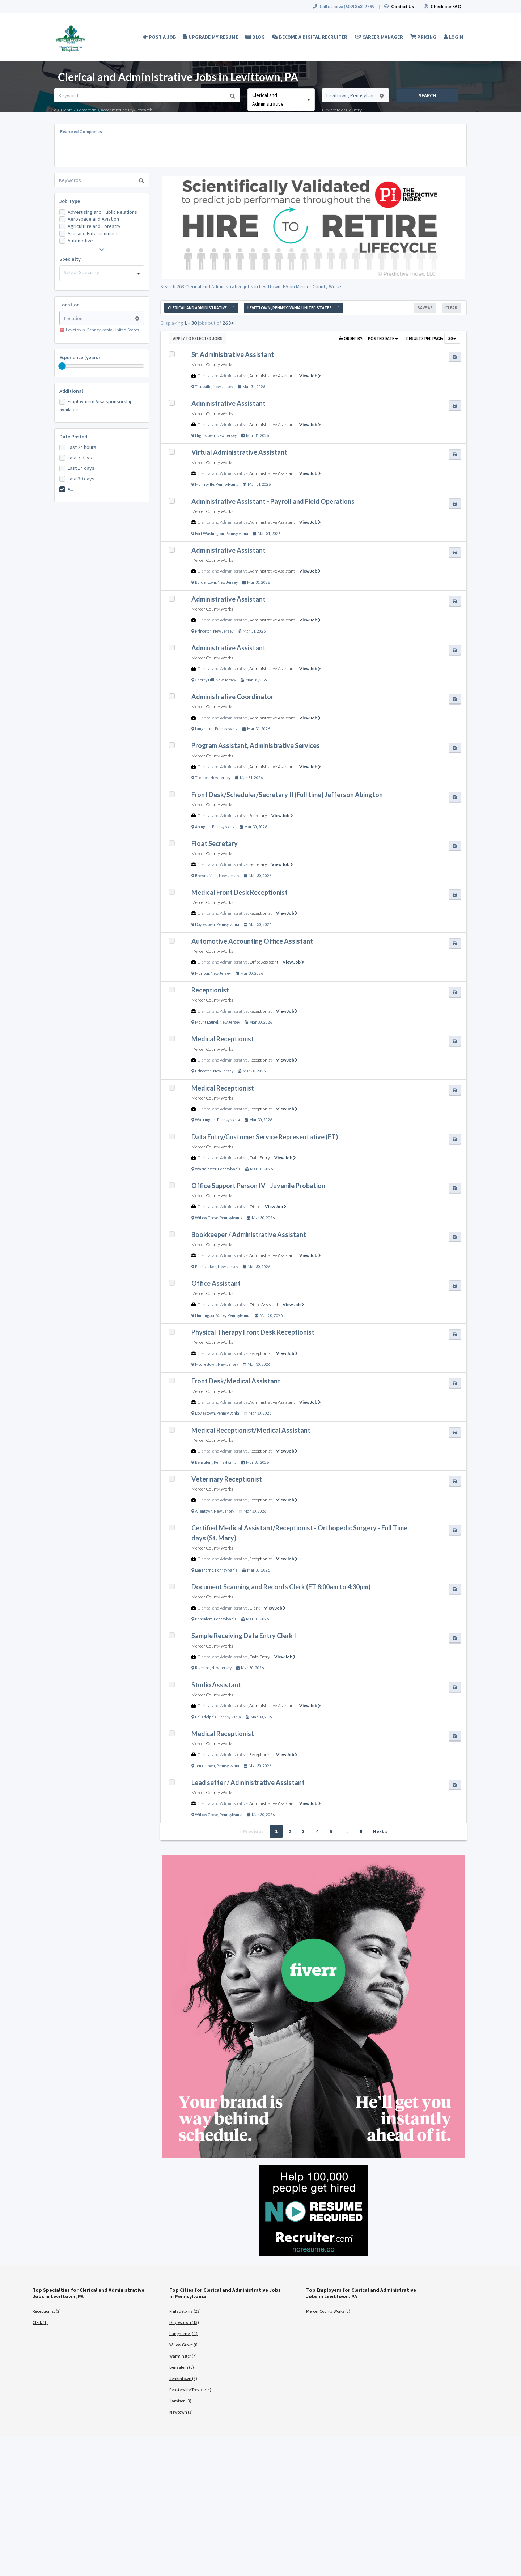 Image resolution: width=521 pixels, height=2576 pixels. I want to click on Receptionist (2), so click(47, 2311).